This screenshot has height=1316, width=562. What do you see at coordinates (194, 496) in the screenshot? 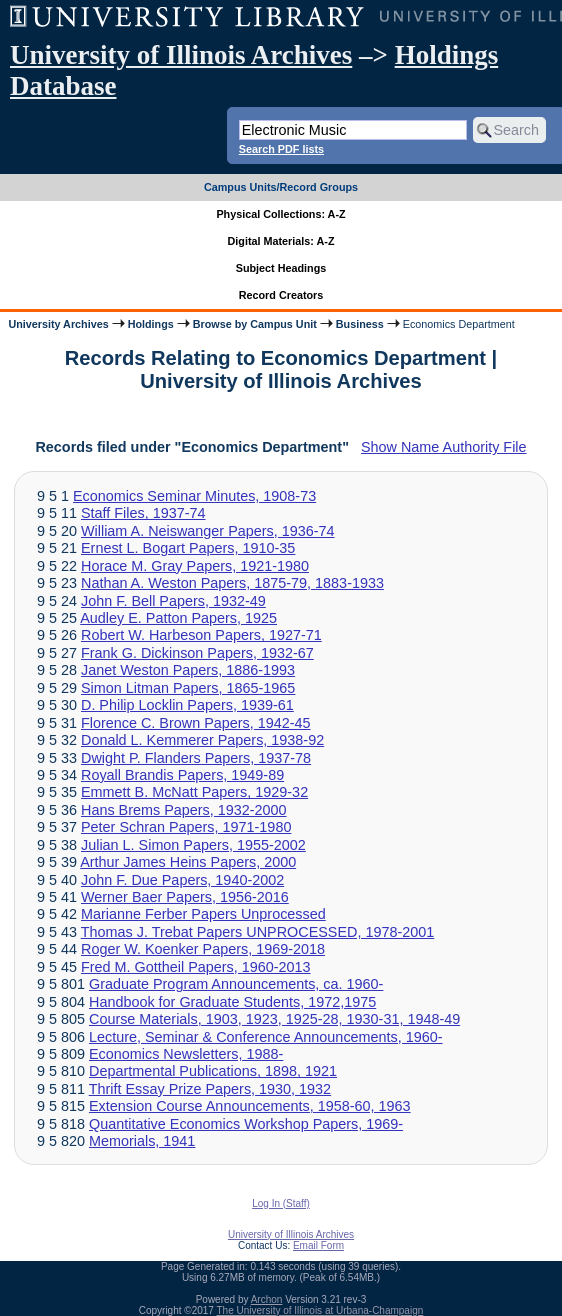
I see `Economics Seminar Minutes, 1908-73` at bounding box center [194, 496].